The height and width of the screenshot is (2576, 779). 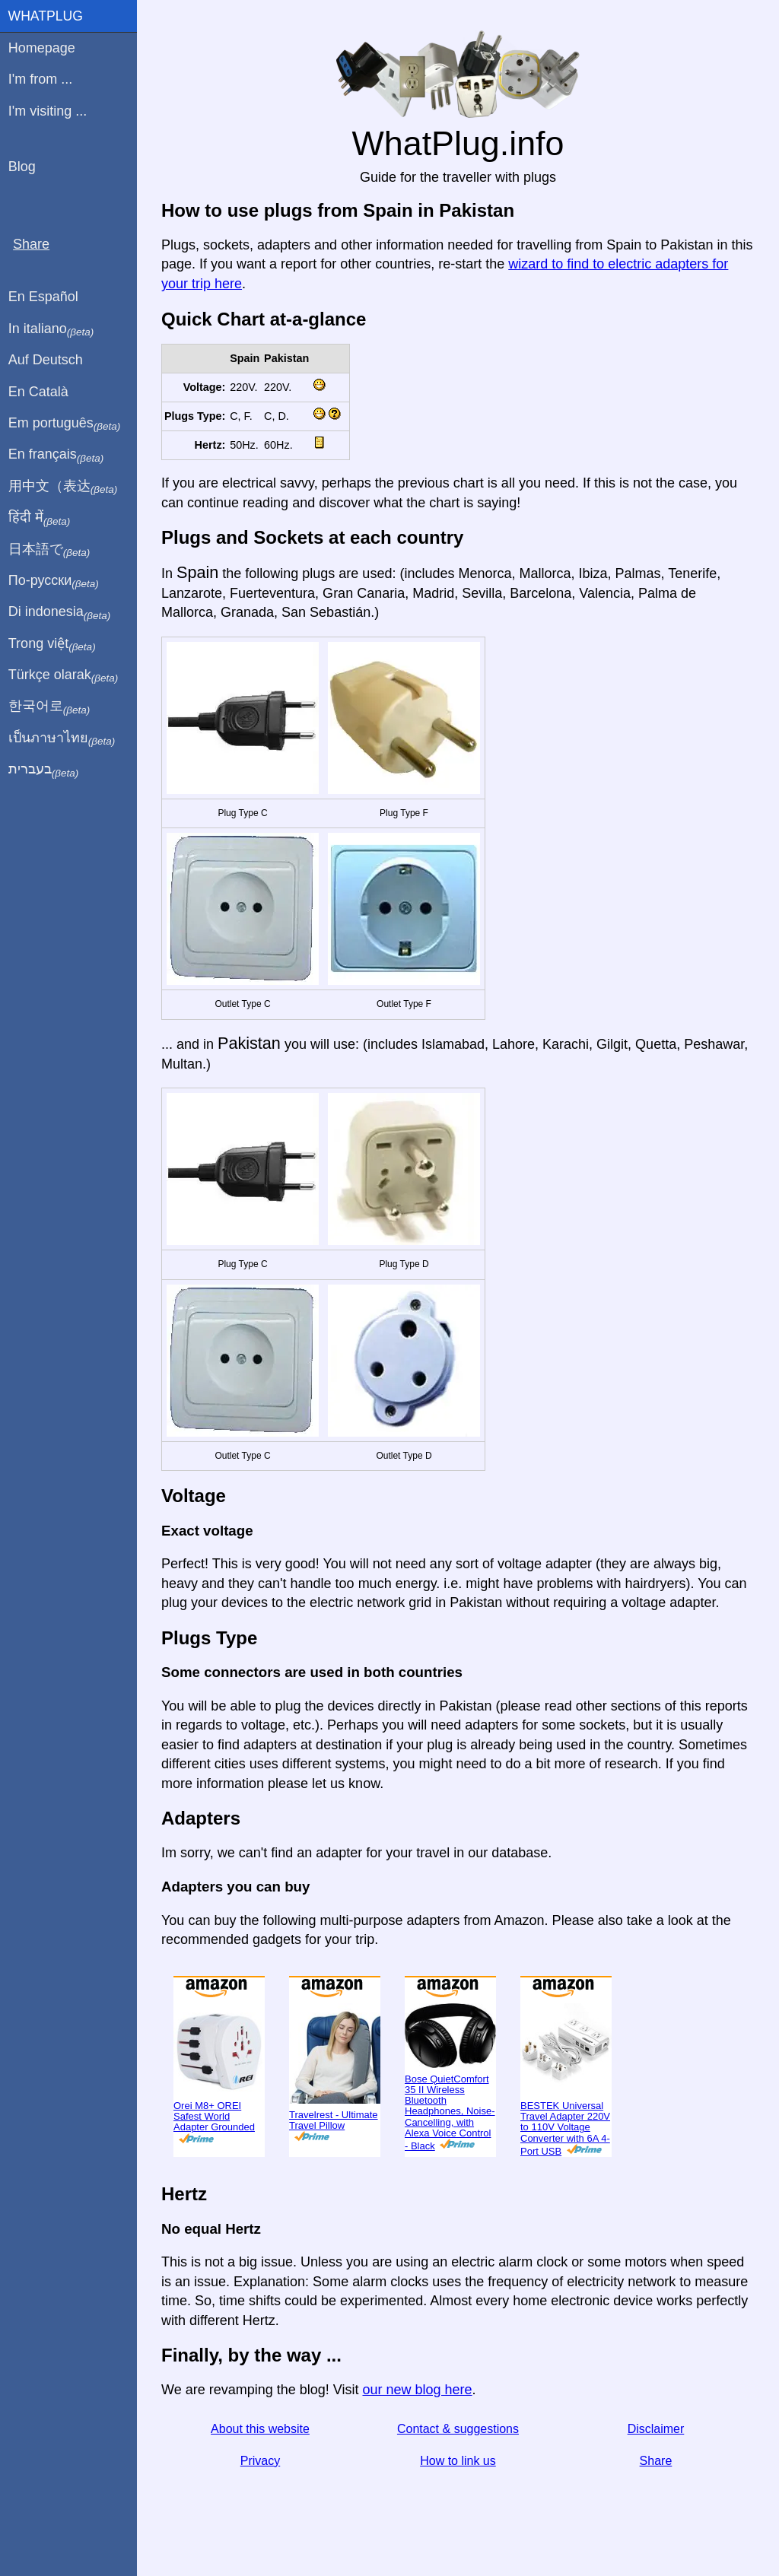 What do you see at coordinates (43, 769) in the screenshot?
I see `בעברית` at bounding box center [43, 769].